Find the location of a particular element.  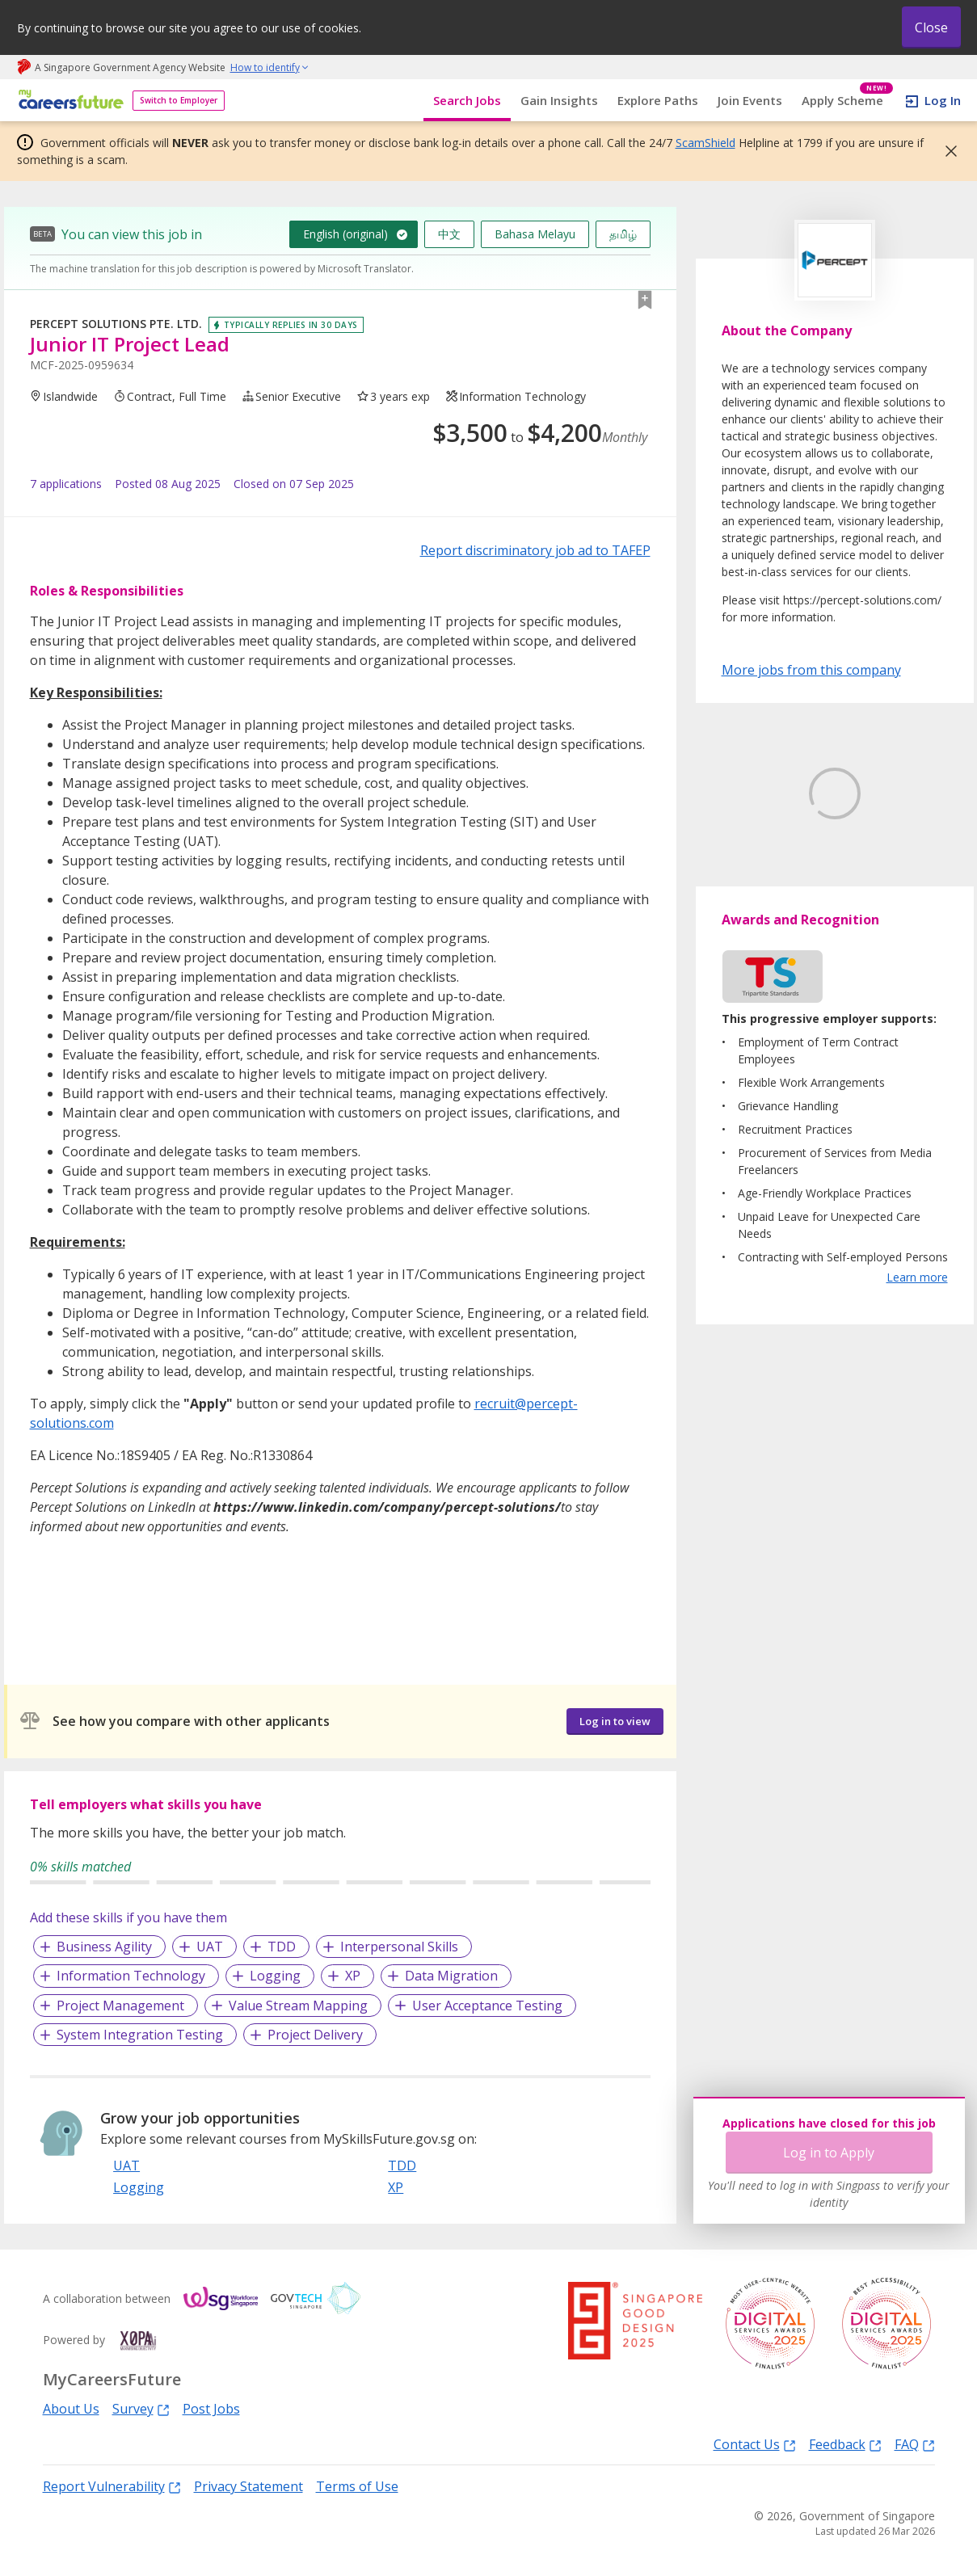

Project Delivery is located at coordinates (315, 2035).